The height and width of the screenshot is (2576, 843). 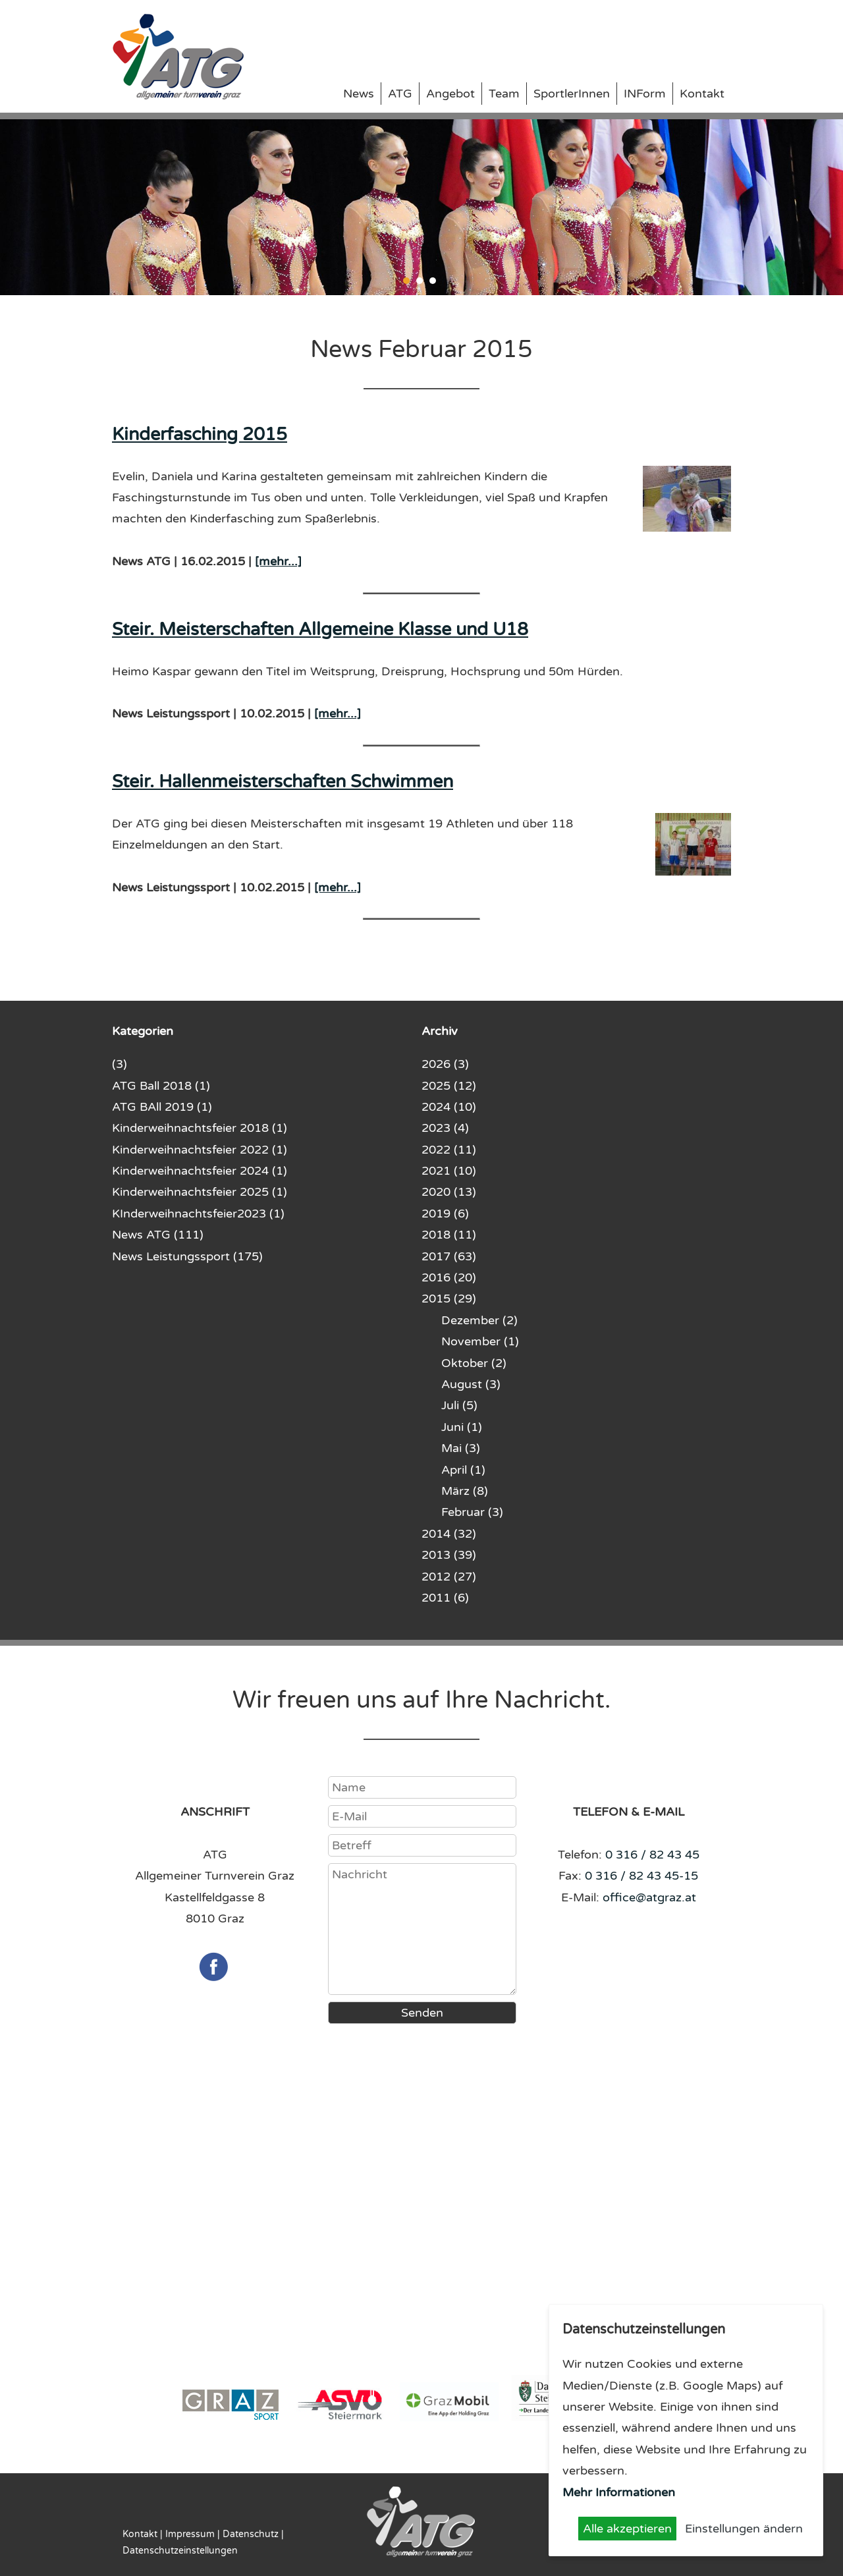 What do you see at coordinates (449, 1256) in the screenshot?
I see `2017 (63)` at bounding box center [449, 1256].